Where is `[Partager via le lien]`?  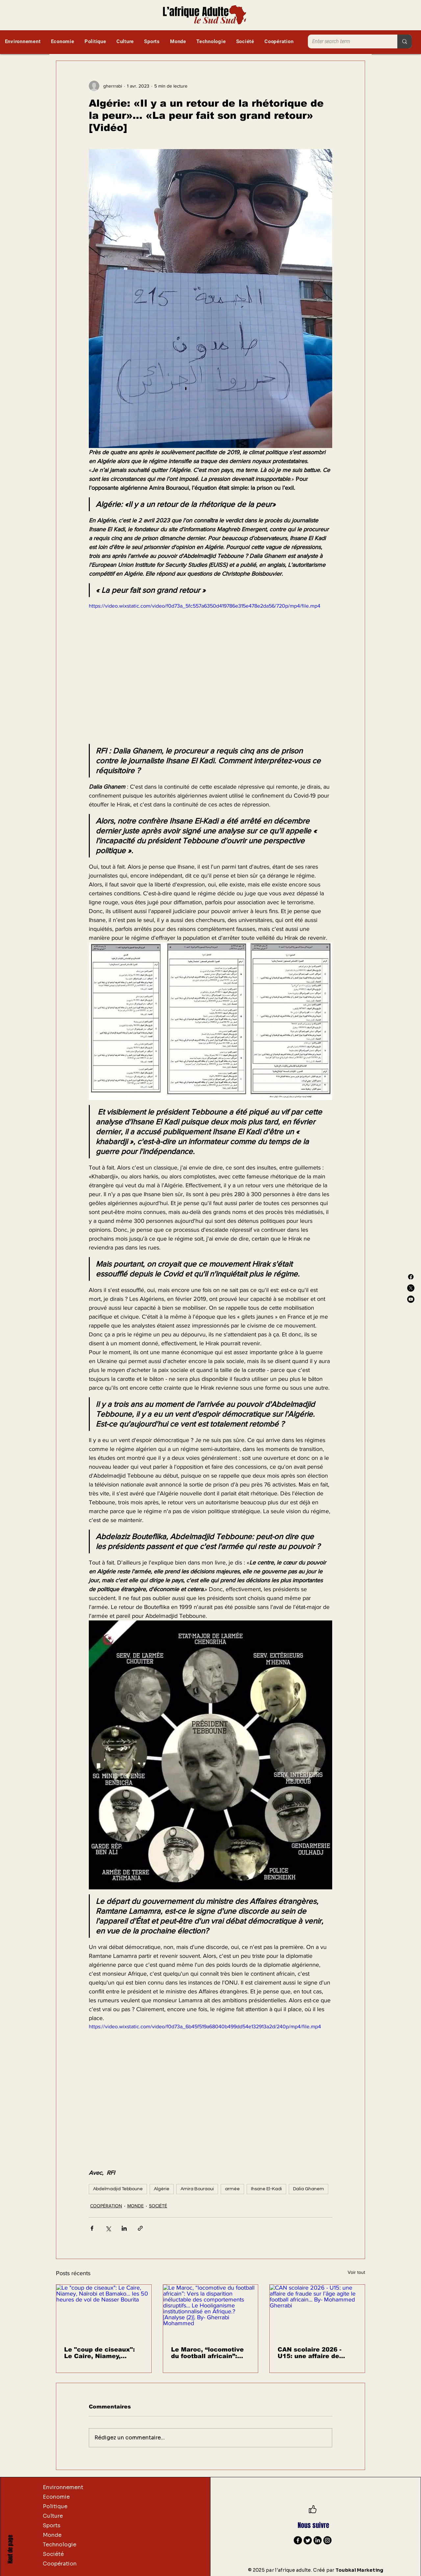
[Partager via le lien] is located at coordinates (140, 2228).